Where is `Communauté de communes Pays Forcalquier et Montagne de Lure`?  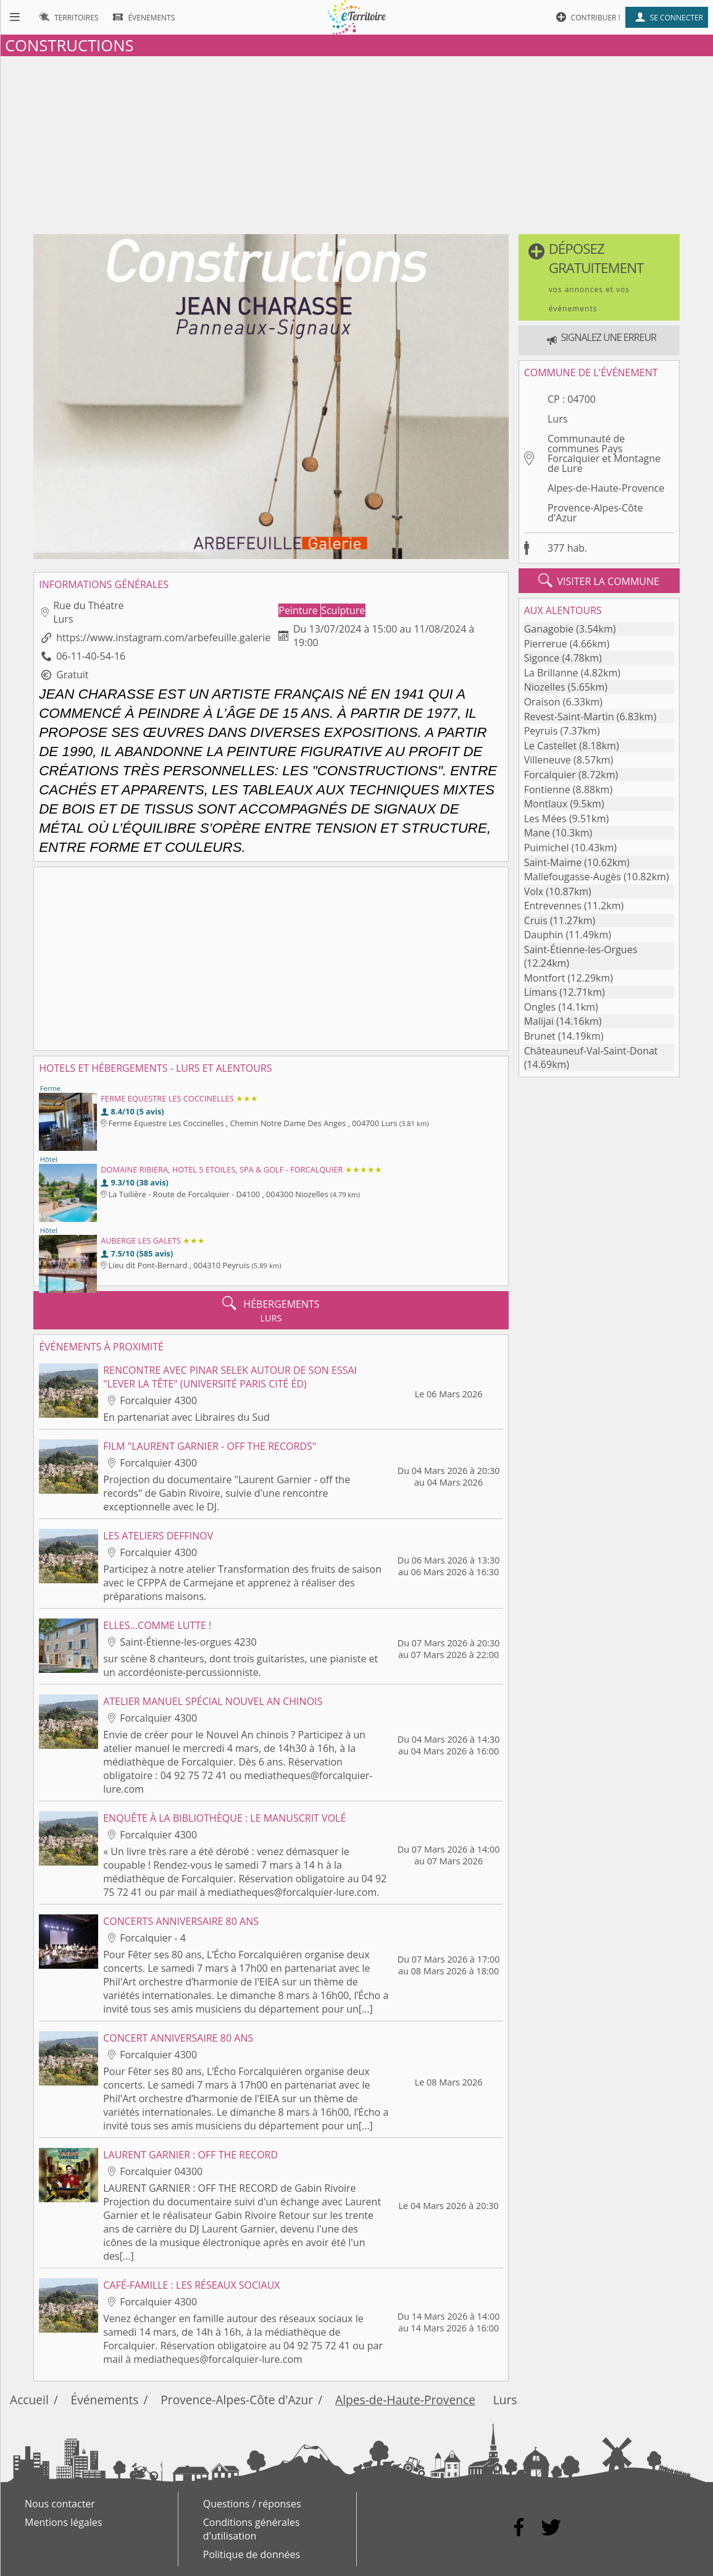 Communauté de communes Pays Forcalquier et Montagne de Lure is located at coordinates (604, 453).